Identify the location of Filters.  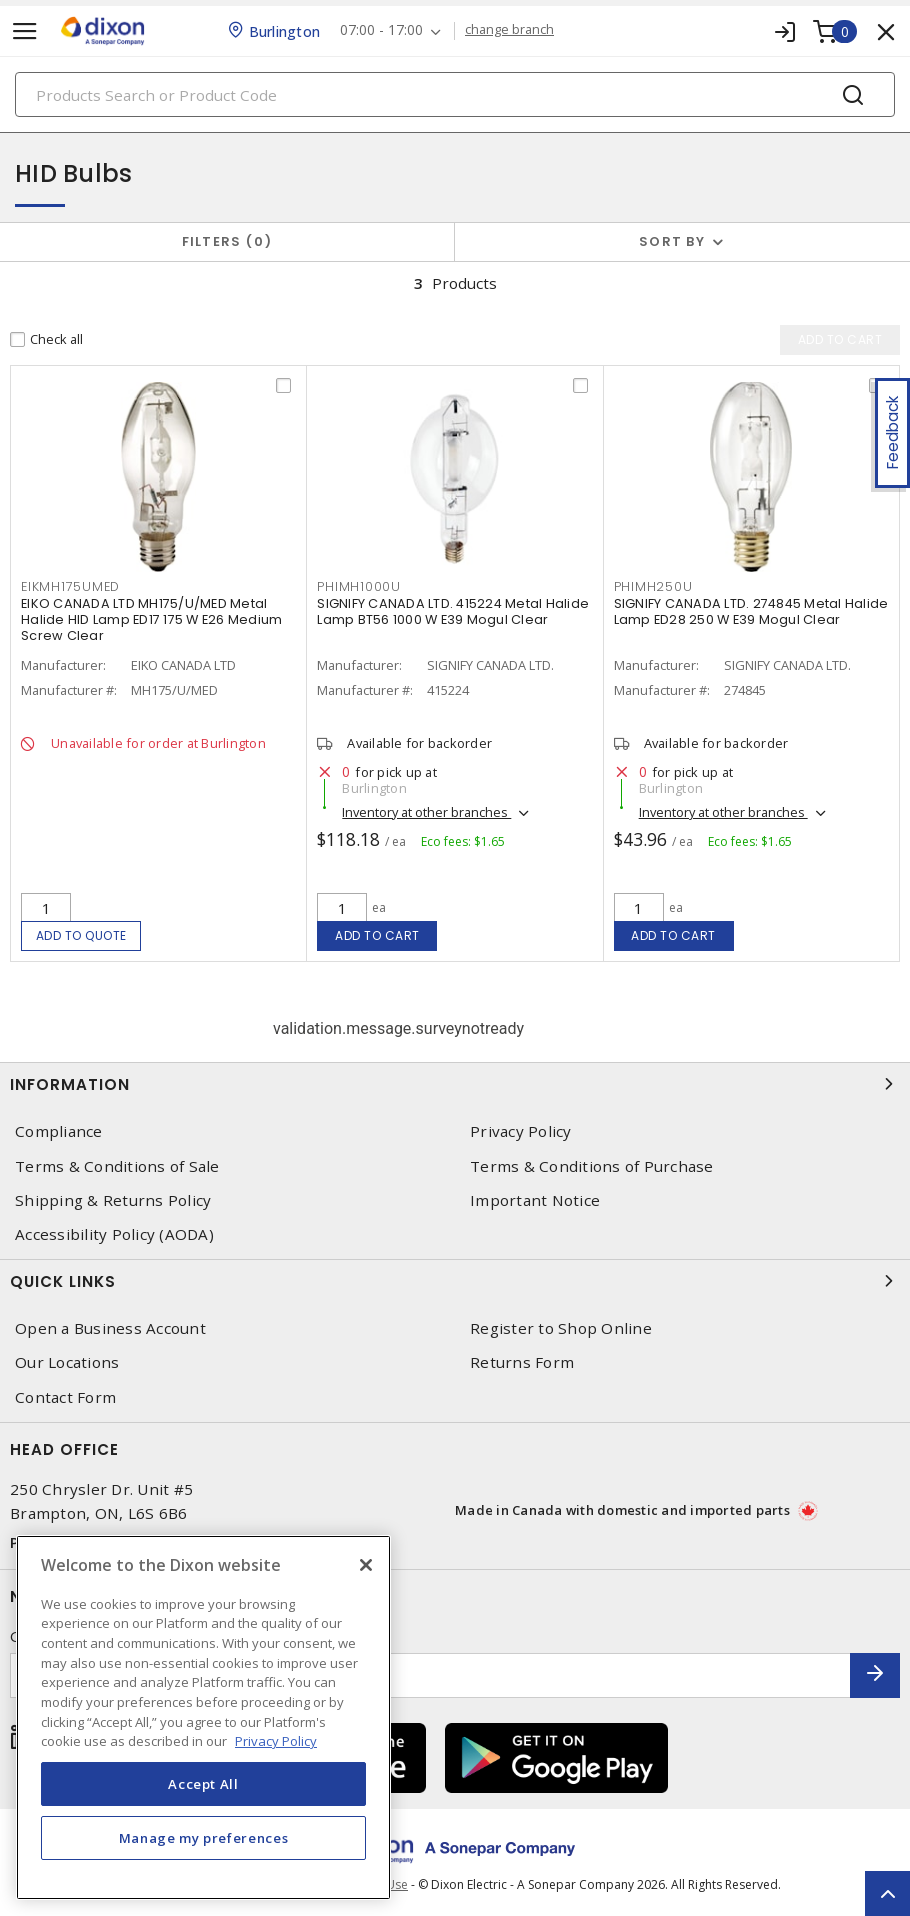
(227, 241).